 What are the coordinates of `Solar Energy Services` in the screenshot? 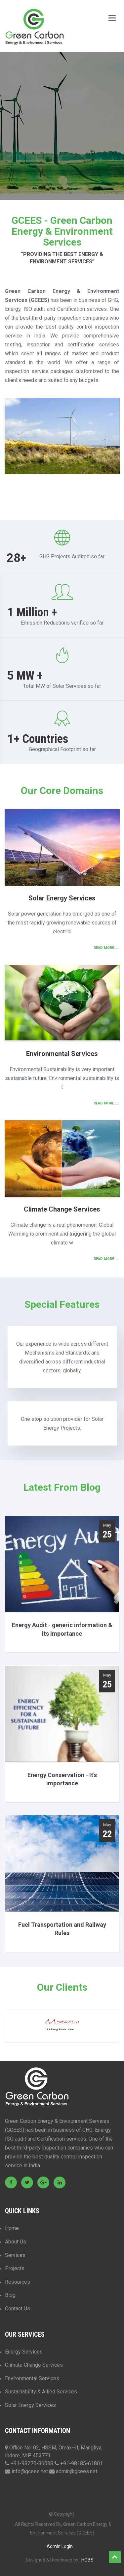 It's located at (30, 2405).